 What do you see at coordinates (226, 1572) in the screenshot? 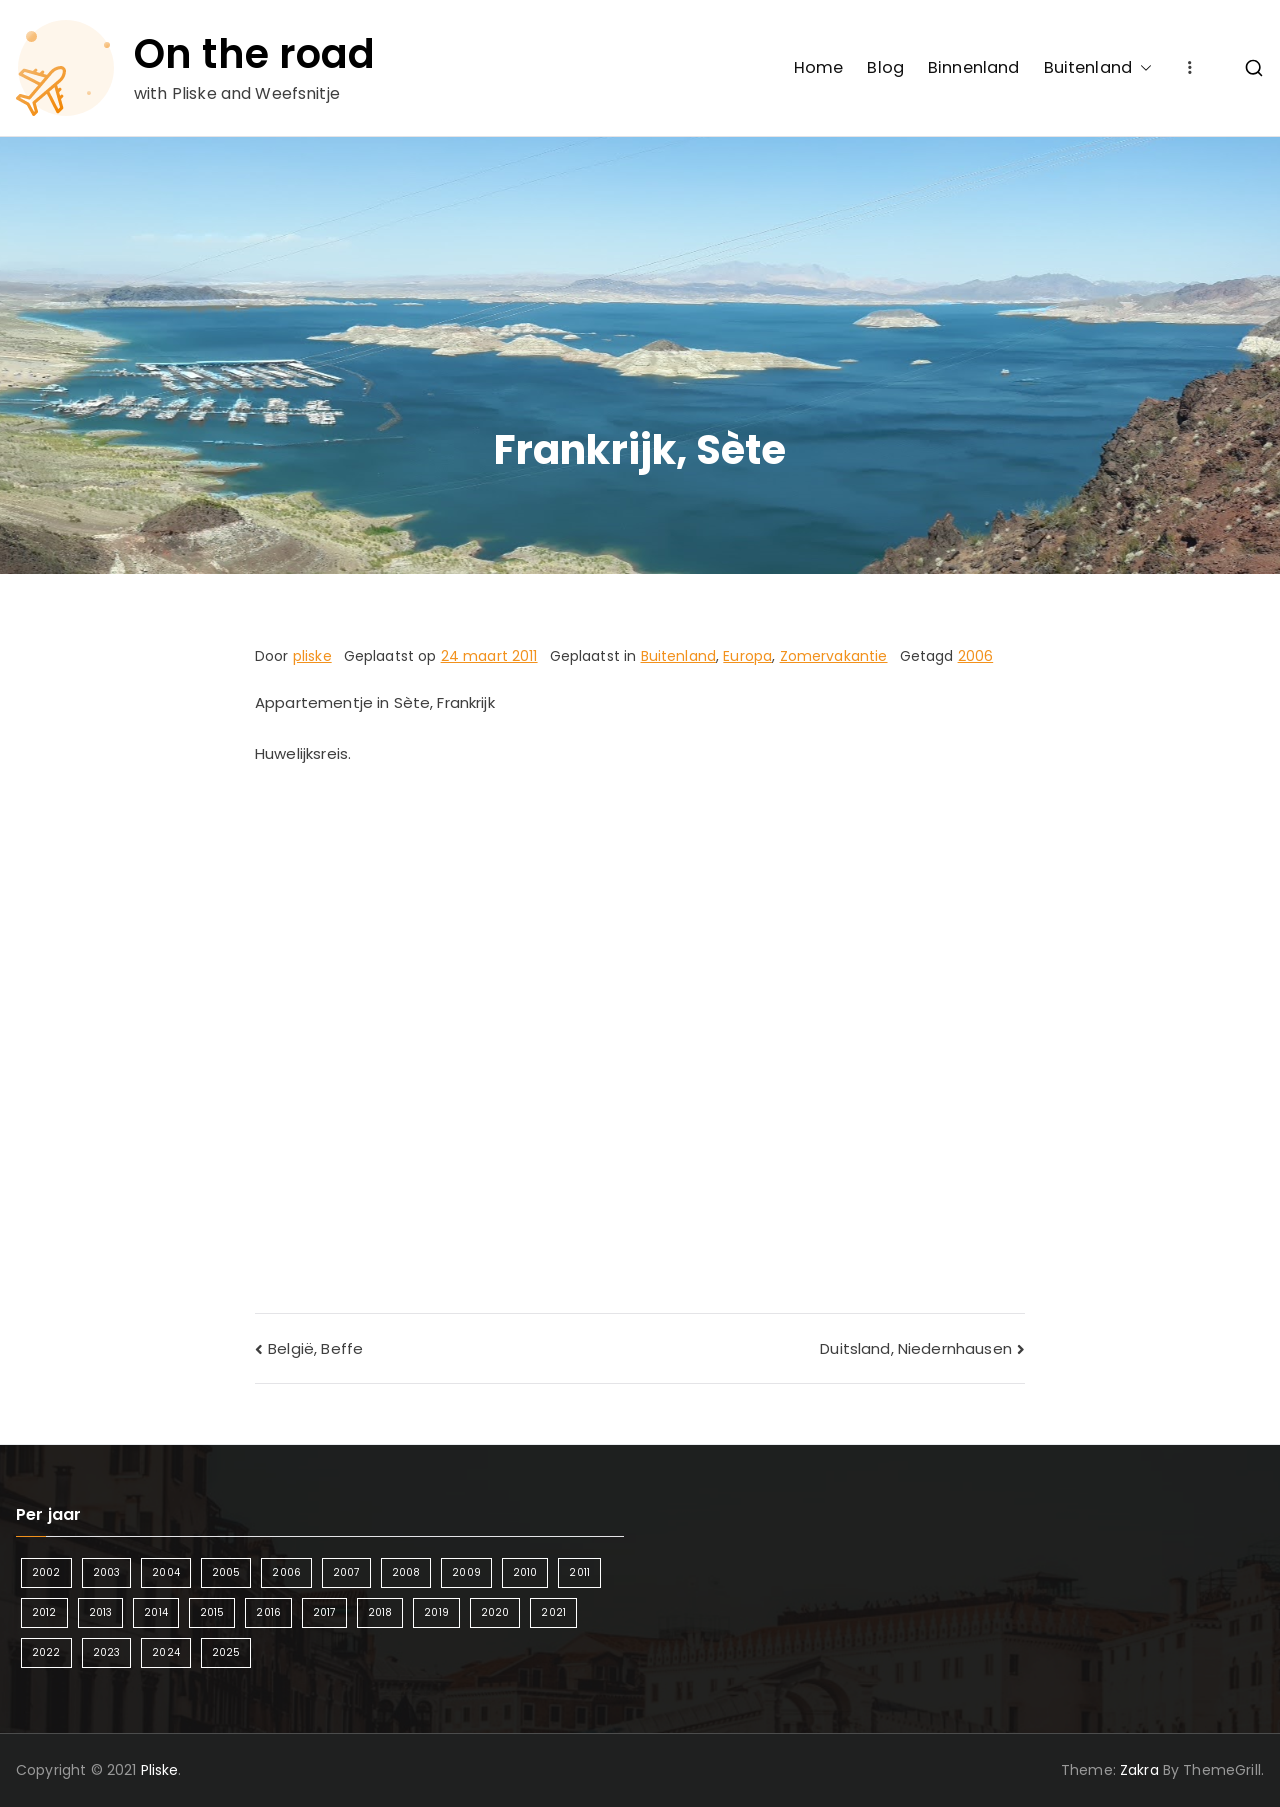
I see `2005 [2005 (2 items)]` at bounding box center [226, 1572].